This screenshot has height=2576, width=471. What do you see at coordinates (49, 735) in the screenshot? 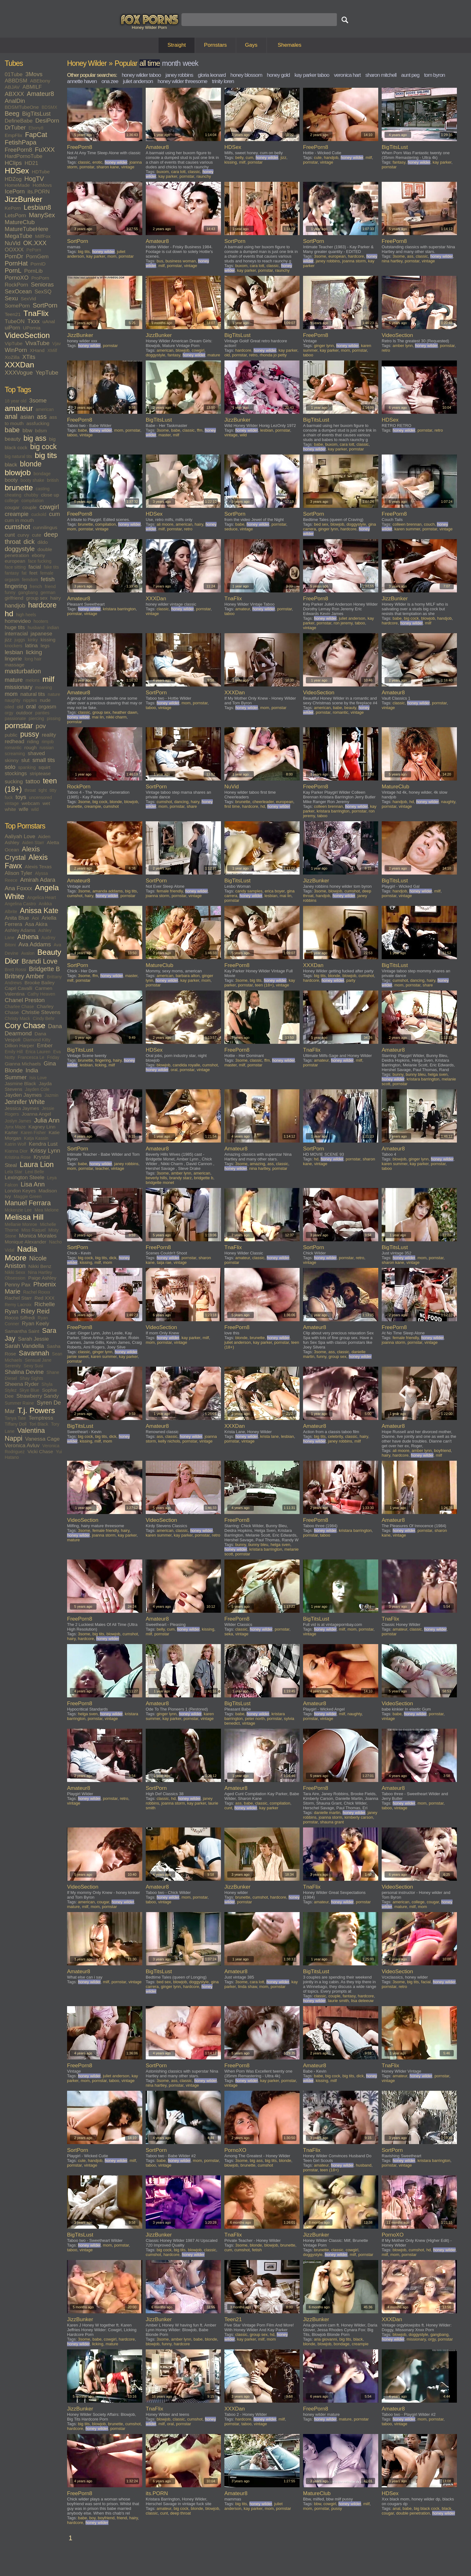
I see `reality` at bounding box center [49, 735].